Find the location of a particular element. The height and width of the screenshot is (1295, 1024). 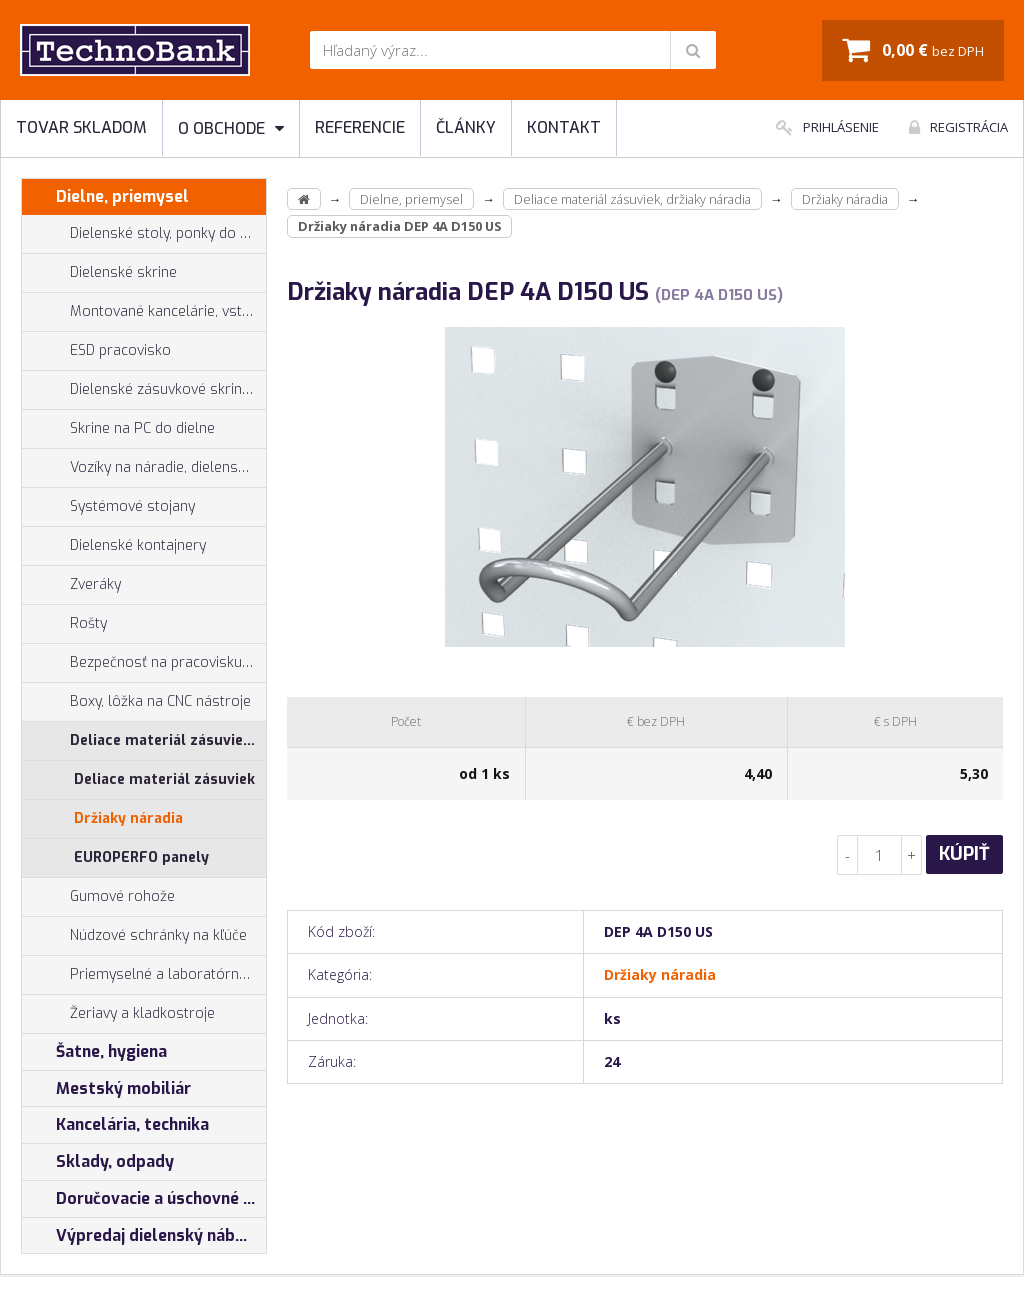

Články is located at coordinates (466, 127).